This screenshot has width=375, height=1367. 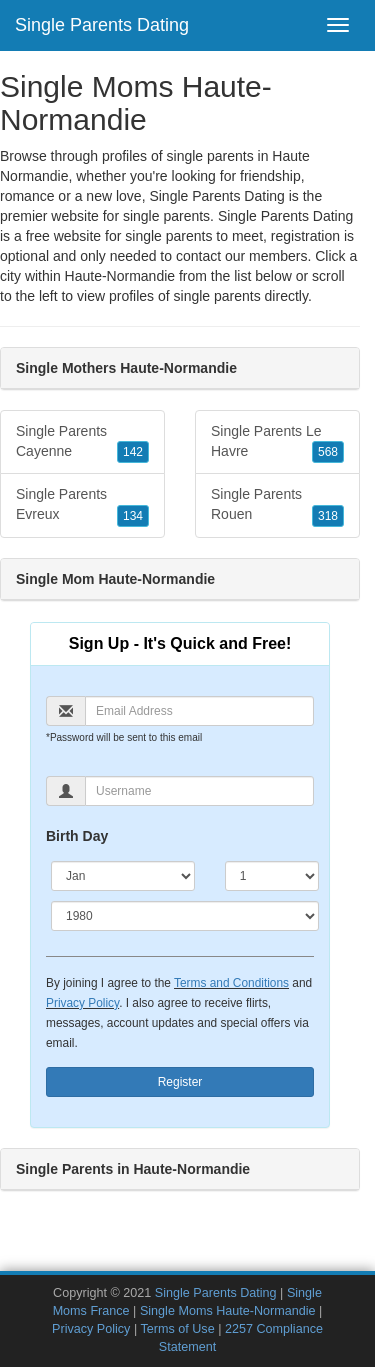 What do you see at coordinates (180, 1082) in the screenshot?
I see `Register` at bounding box center [180, 1082].